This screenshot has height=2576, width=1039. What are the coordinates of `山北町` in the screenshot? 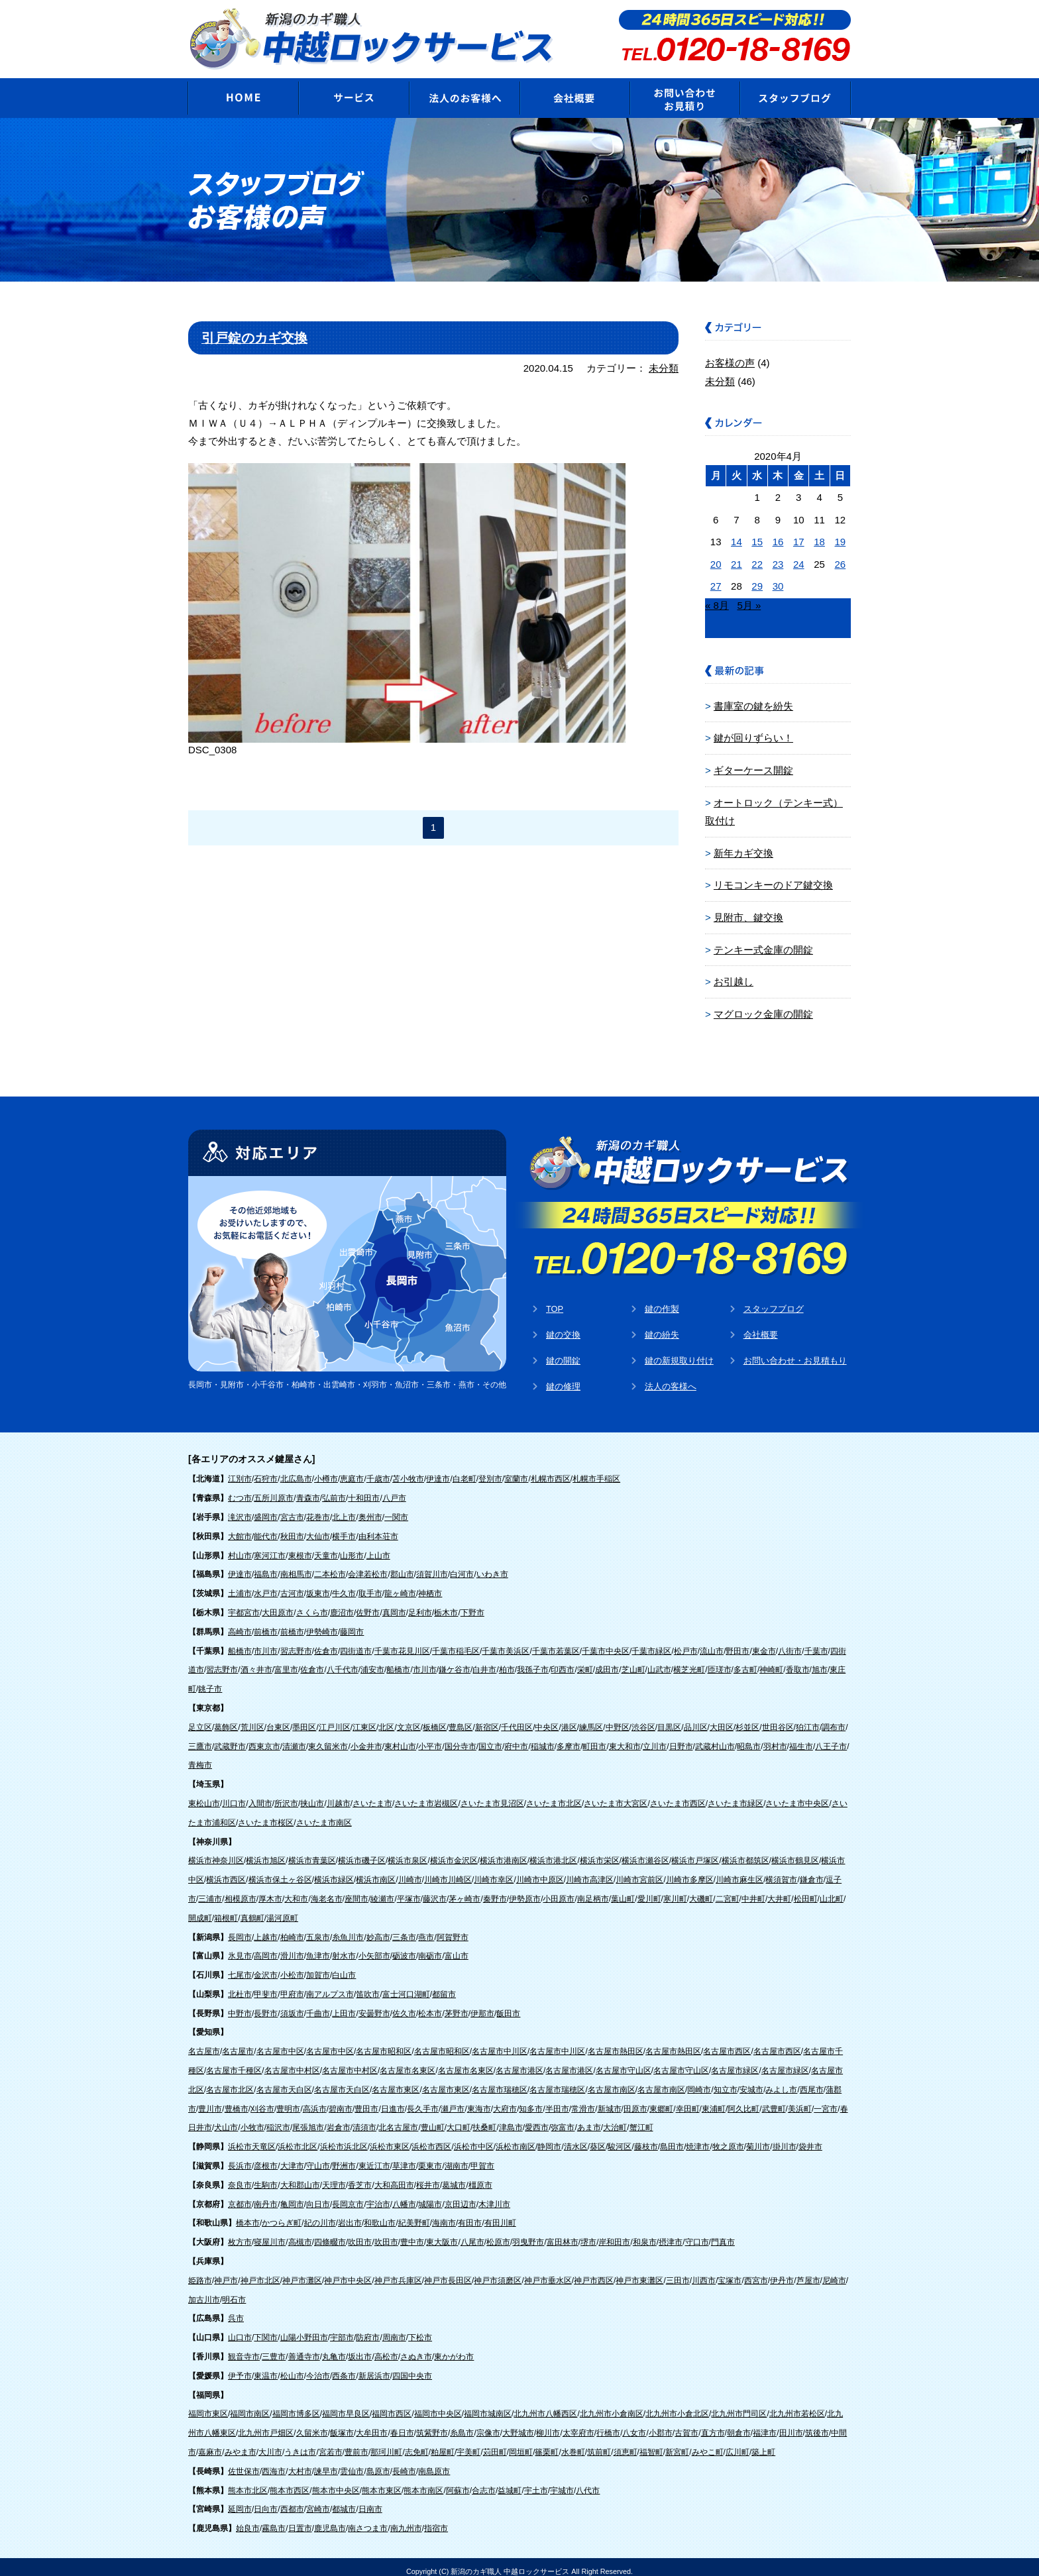 It's located at (832, 1890).